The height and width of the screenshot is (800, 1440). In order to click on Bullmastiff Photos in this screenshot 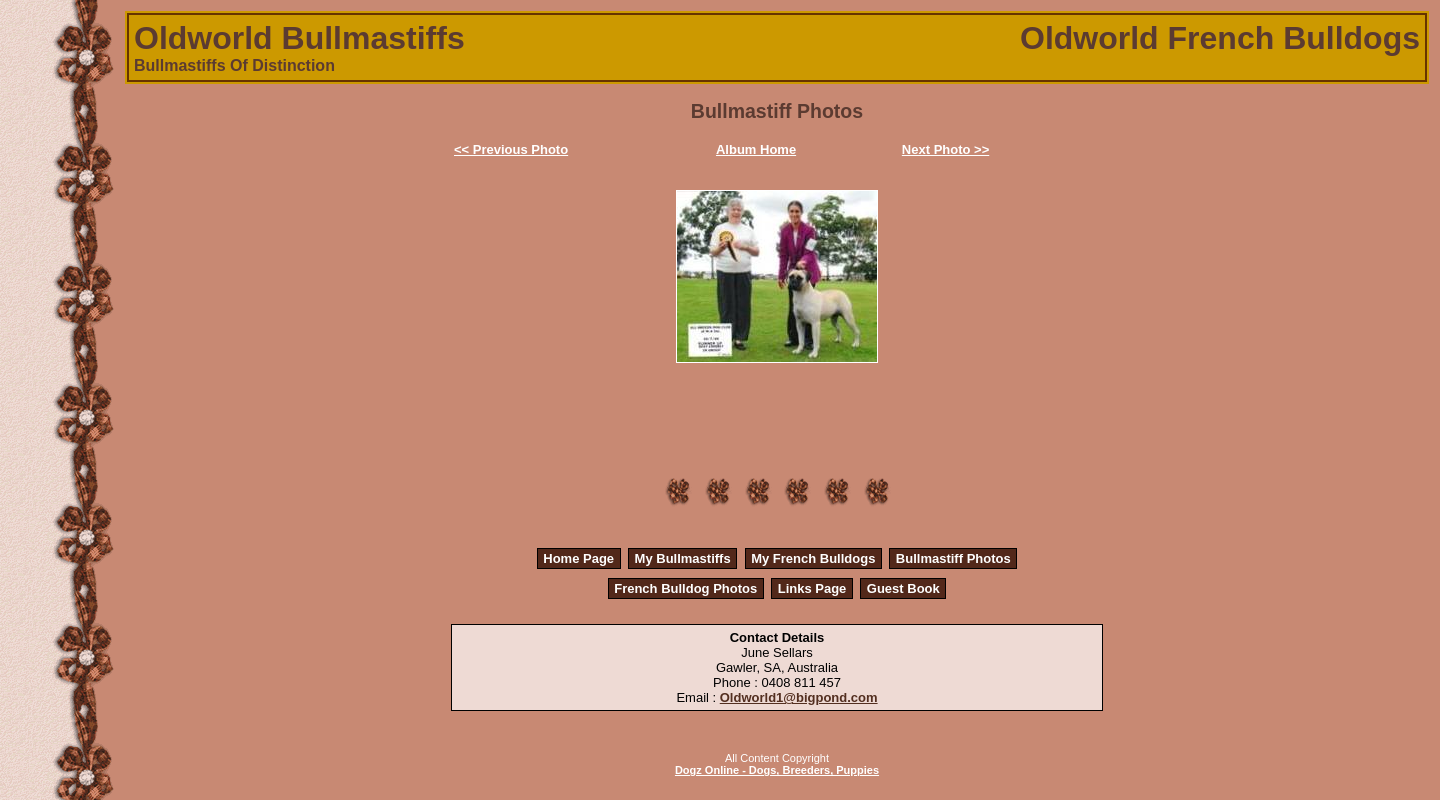, I will do `click(953, 558)`.